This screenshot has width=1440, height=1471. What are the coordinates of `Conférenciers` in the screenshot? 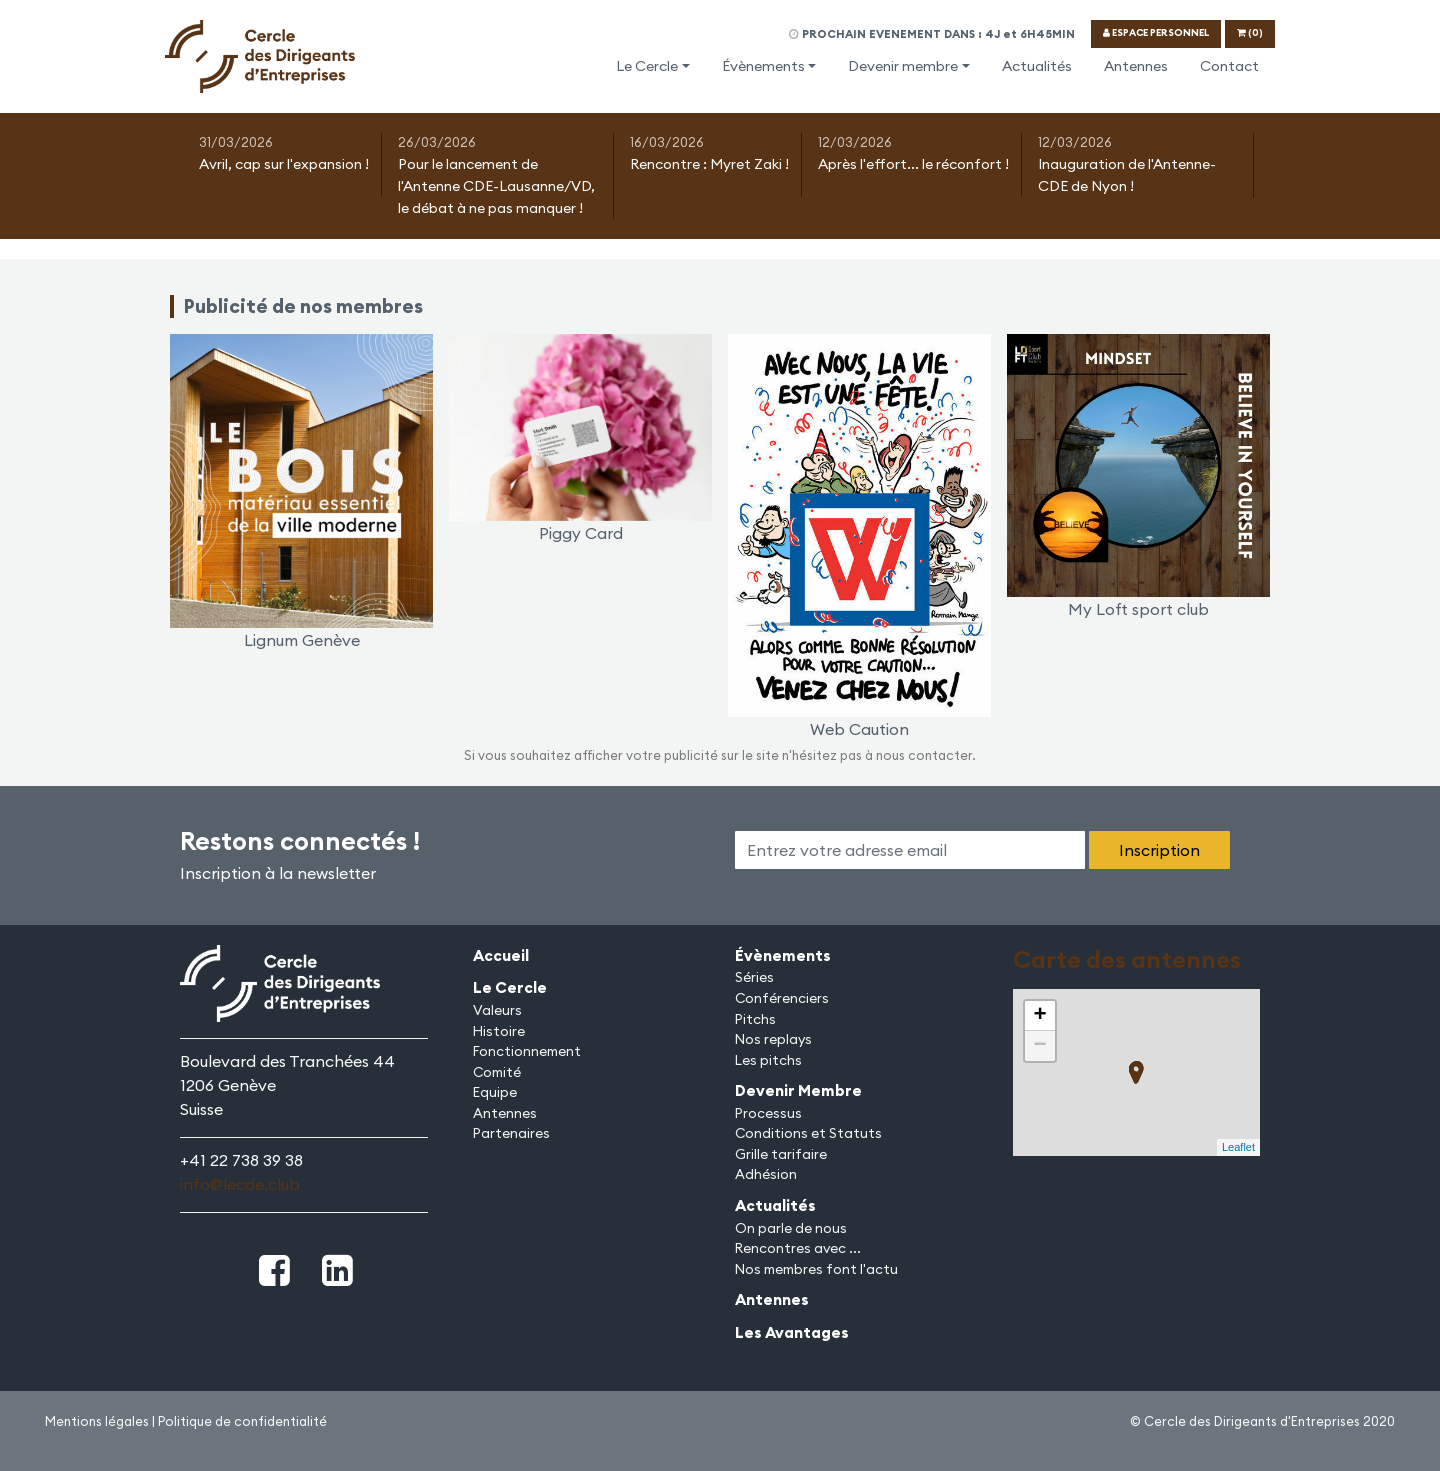 It's located at (782, 998).